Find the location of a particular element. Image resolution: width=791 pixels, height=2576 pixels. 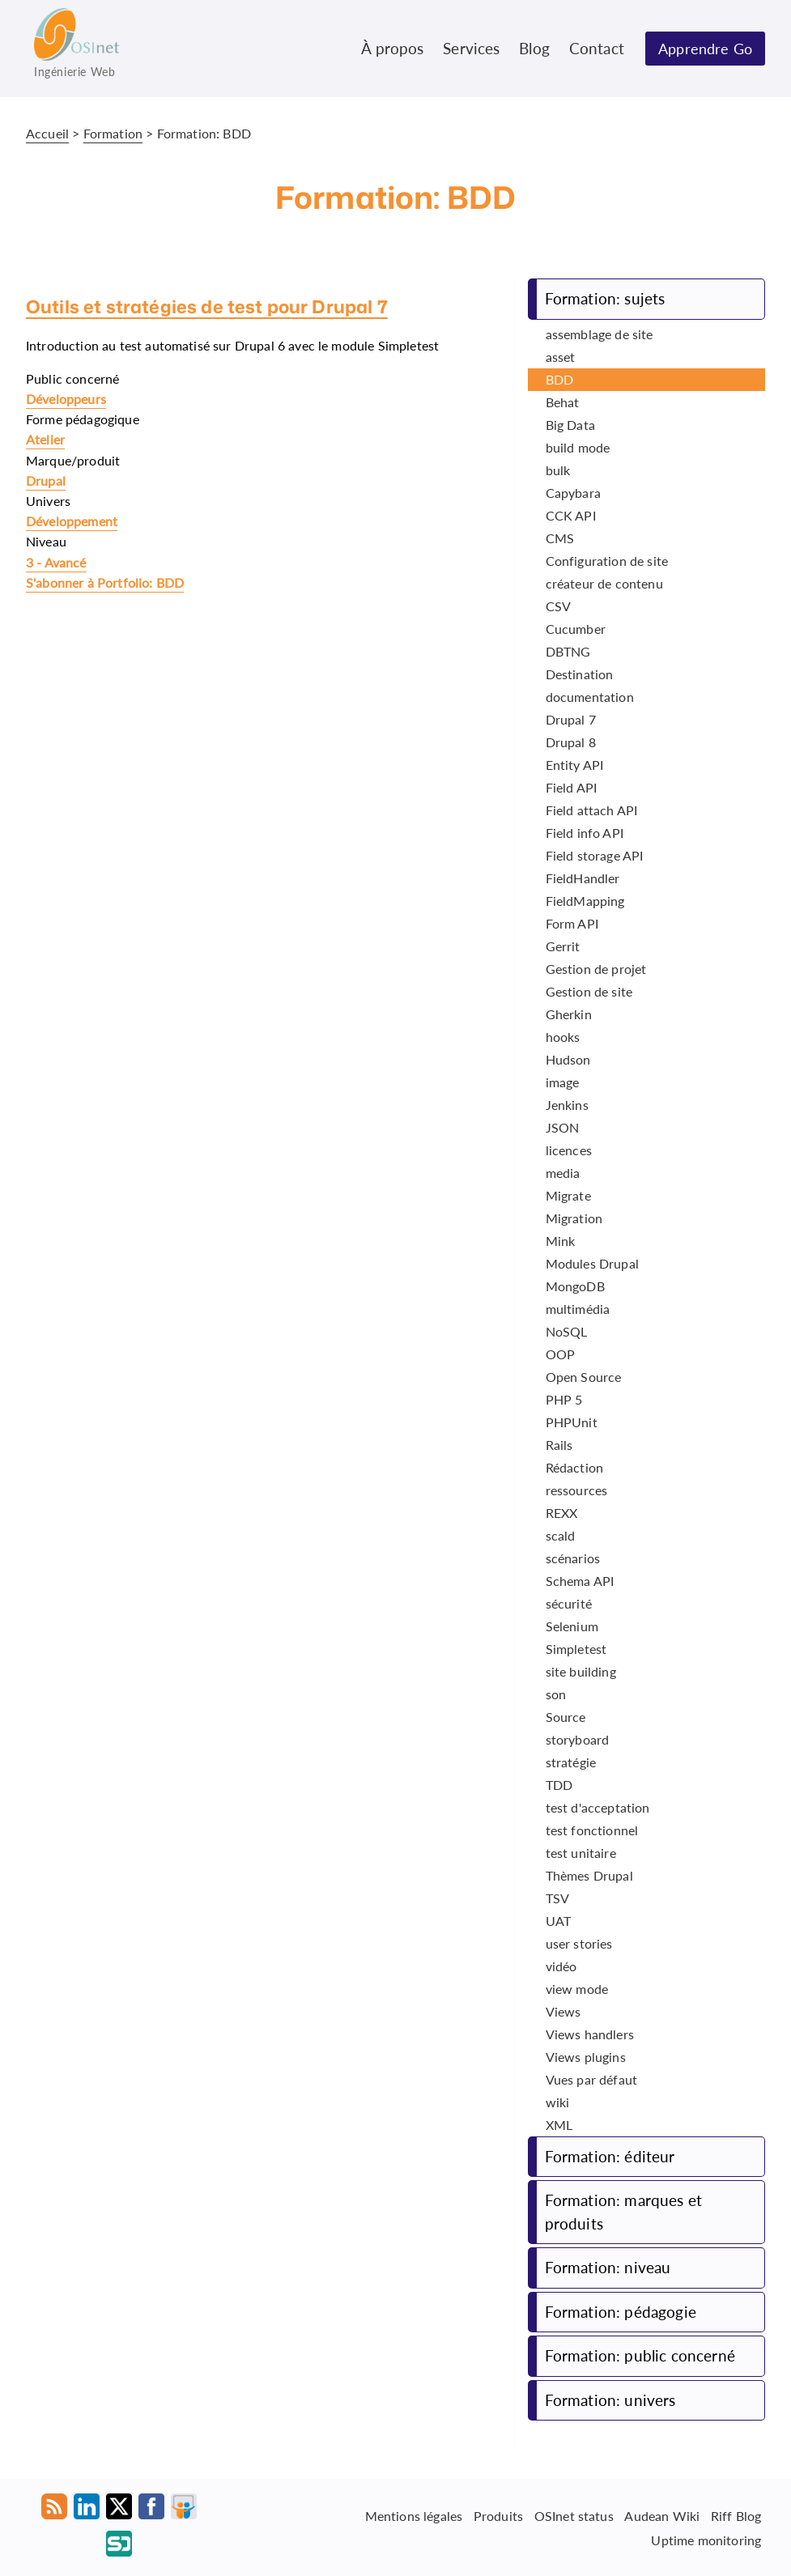

3 - Avancé is located at coordinates (56, 562).